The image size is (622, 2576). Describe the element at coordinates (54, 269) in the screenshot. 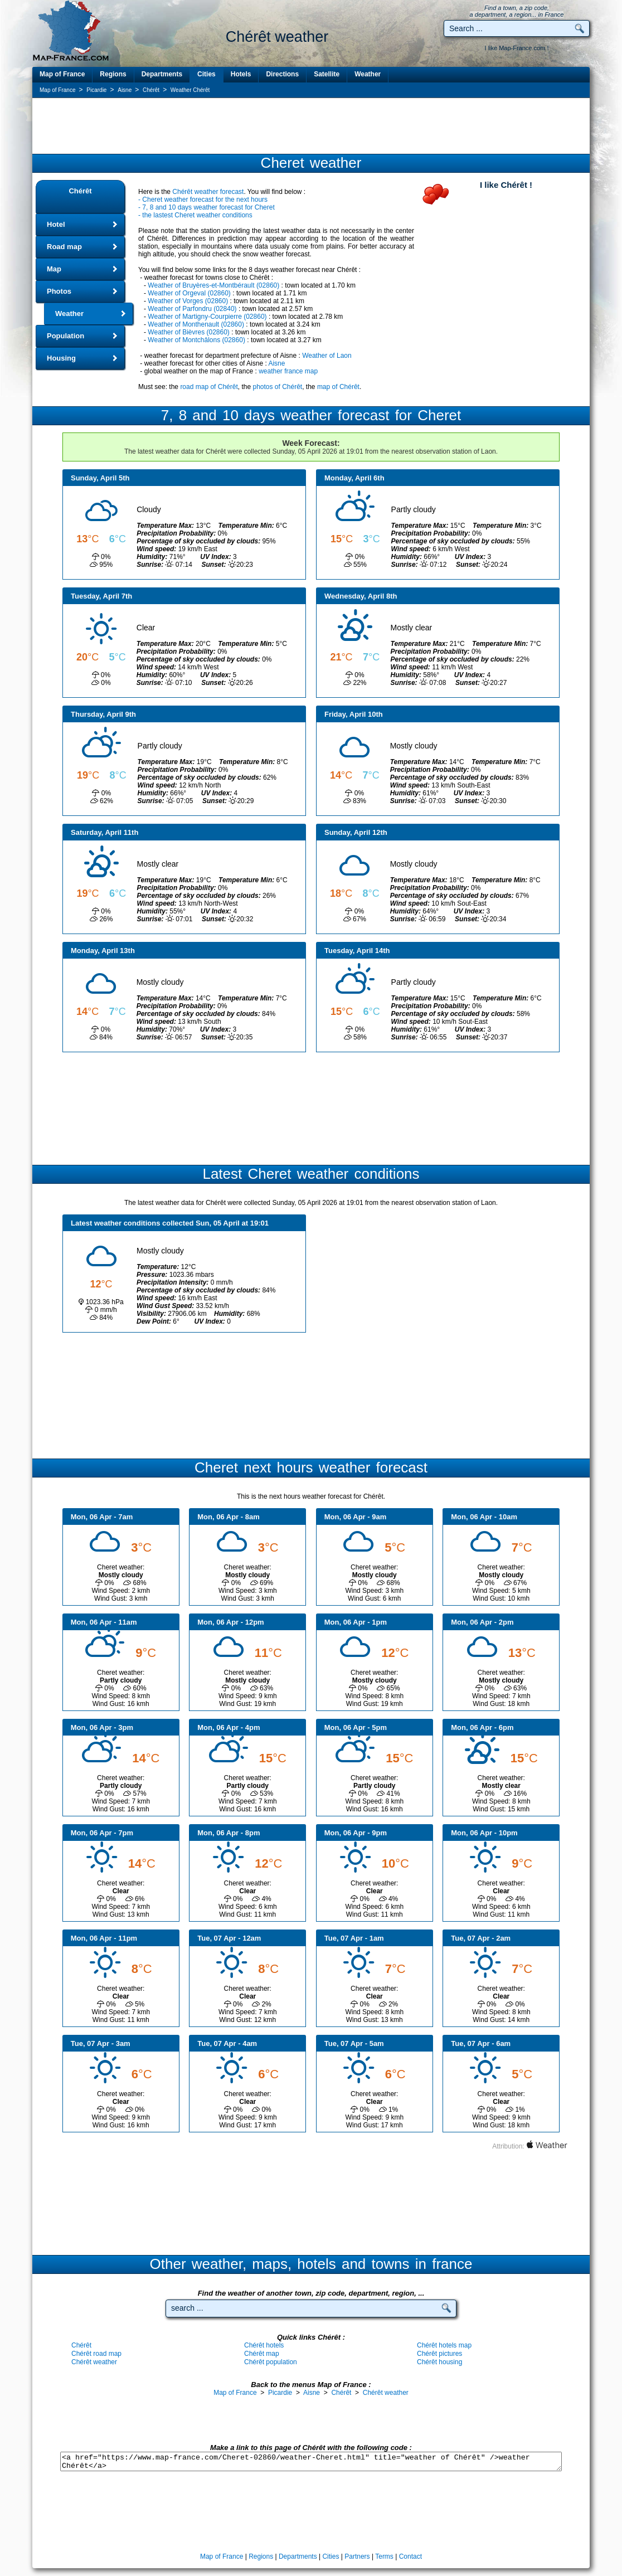

I see `Map` at that location.